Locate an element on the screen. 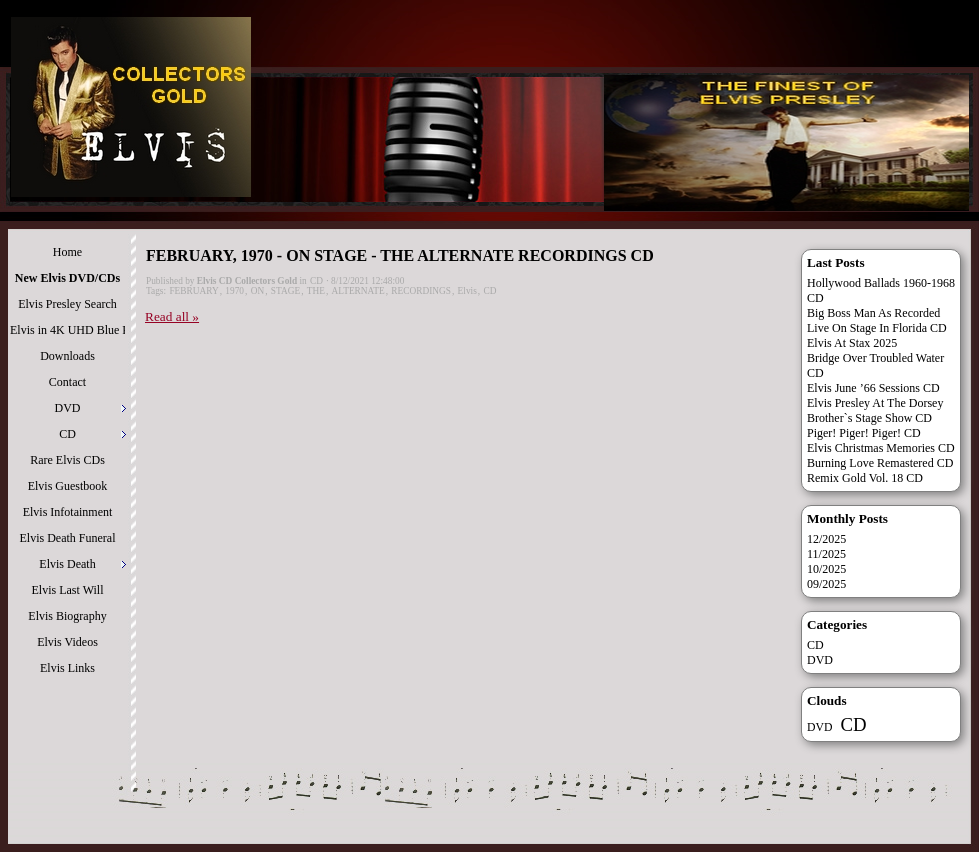 This screenshot has width=979, height=852. ALTERNATE is located at coordinates (358, 291).